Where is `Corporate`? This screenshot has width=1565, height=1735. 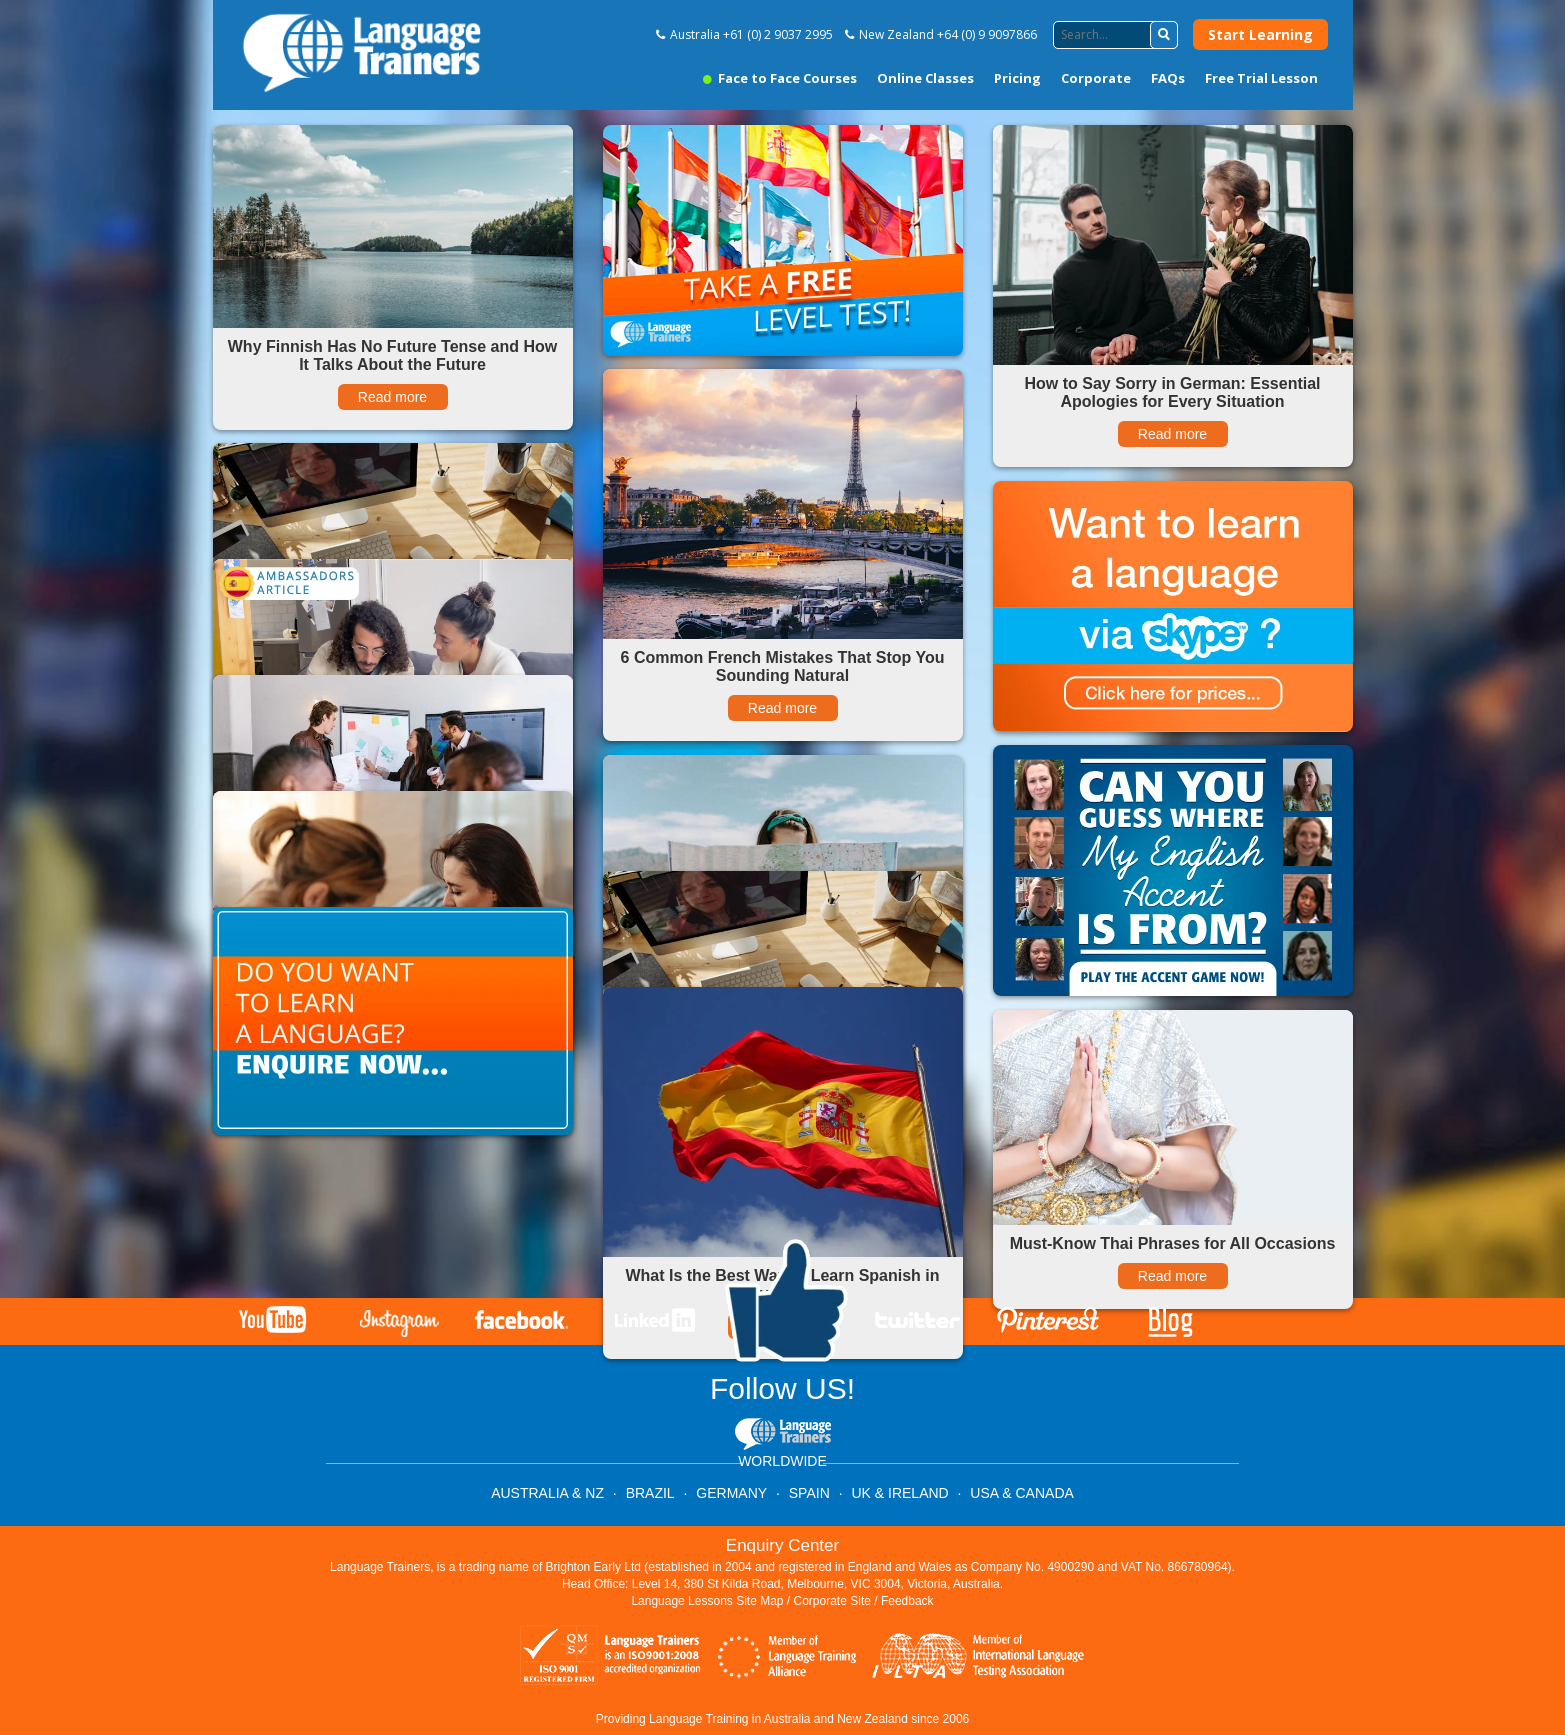
Corporate is located at coordinates (1096, 78).